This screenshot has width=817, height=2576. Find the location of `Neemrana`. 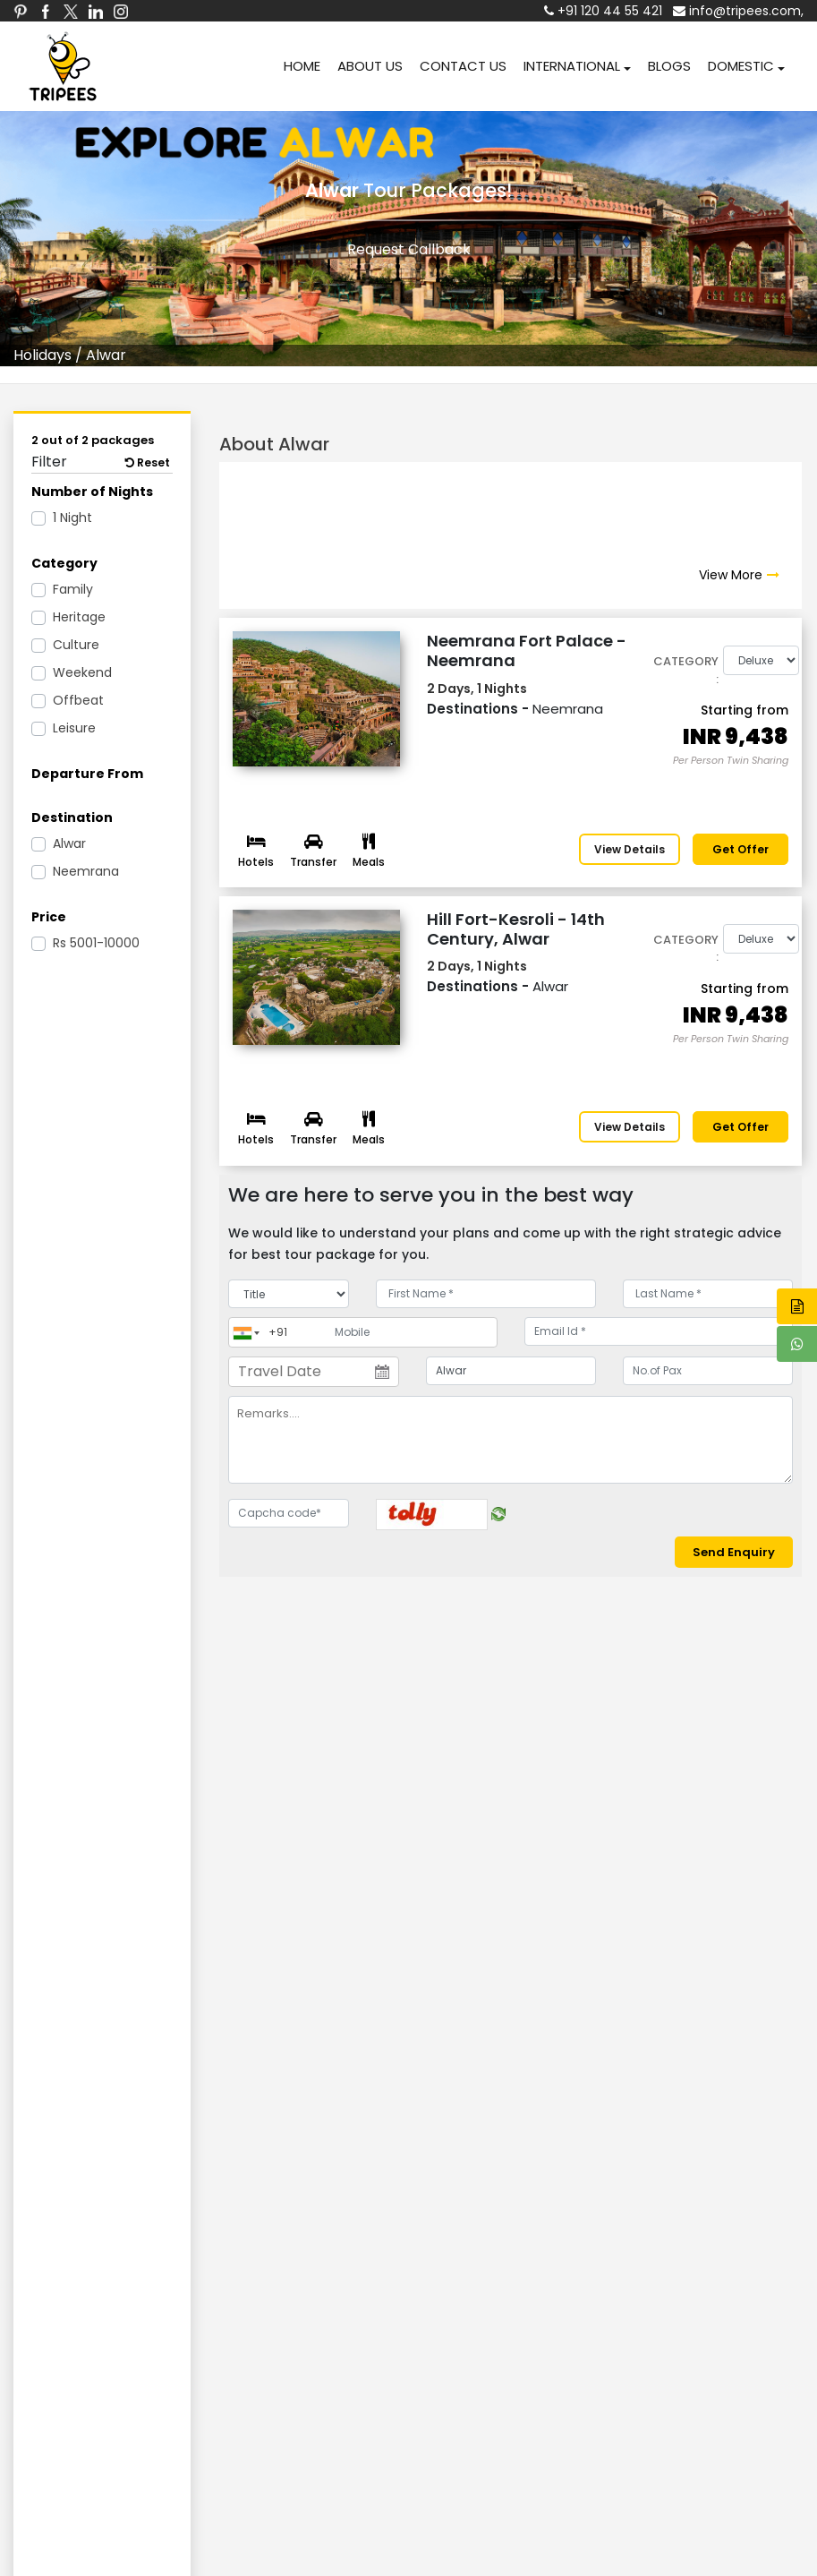

Neemrana is located at coordinates (86, 871).